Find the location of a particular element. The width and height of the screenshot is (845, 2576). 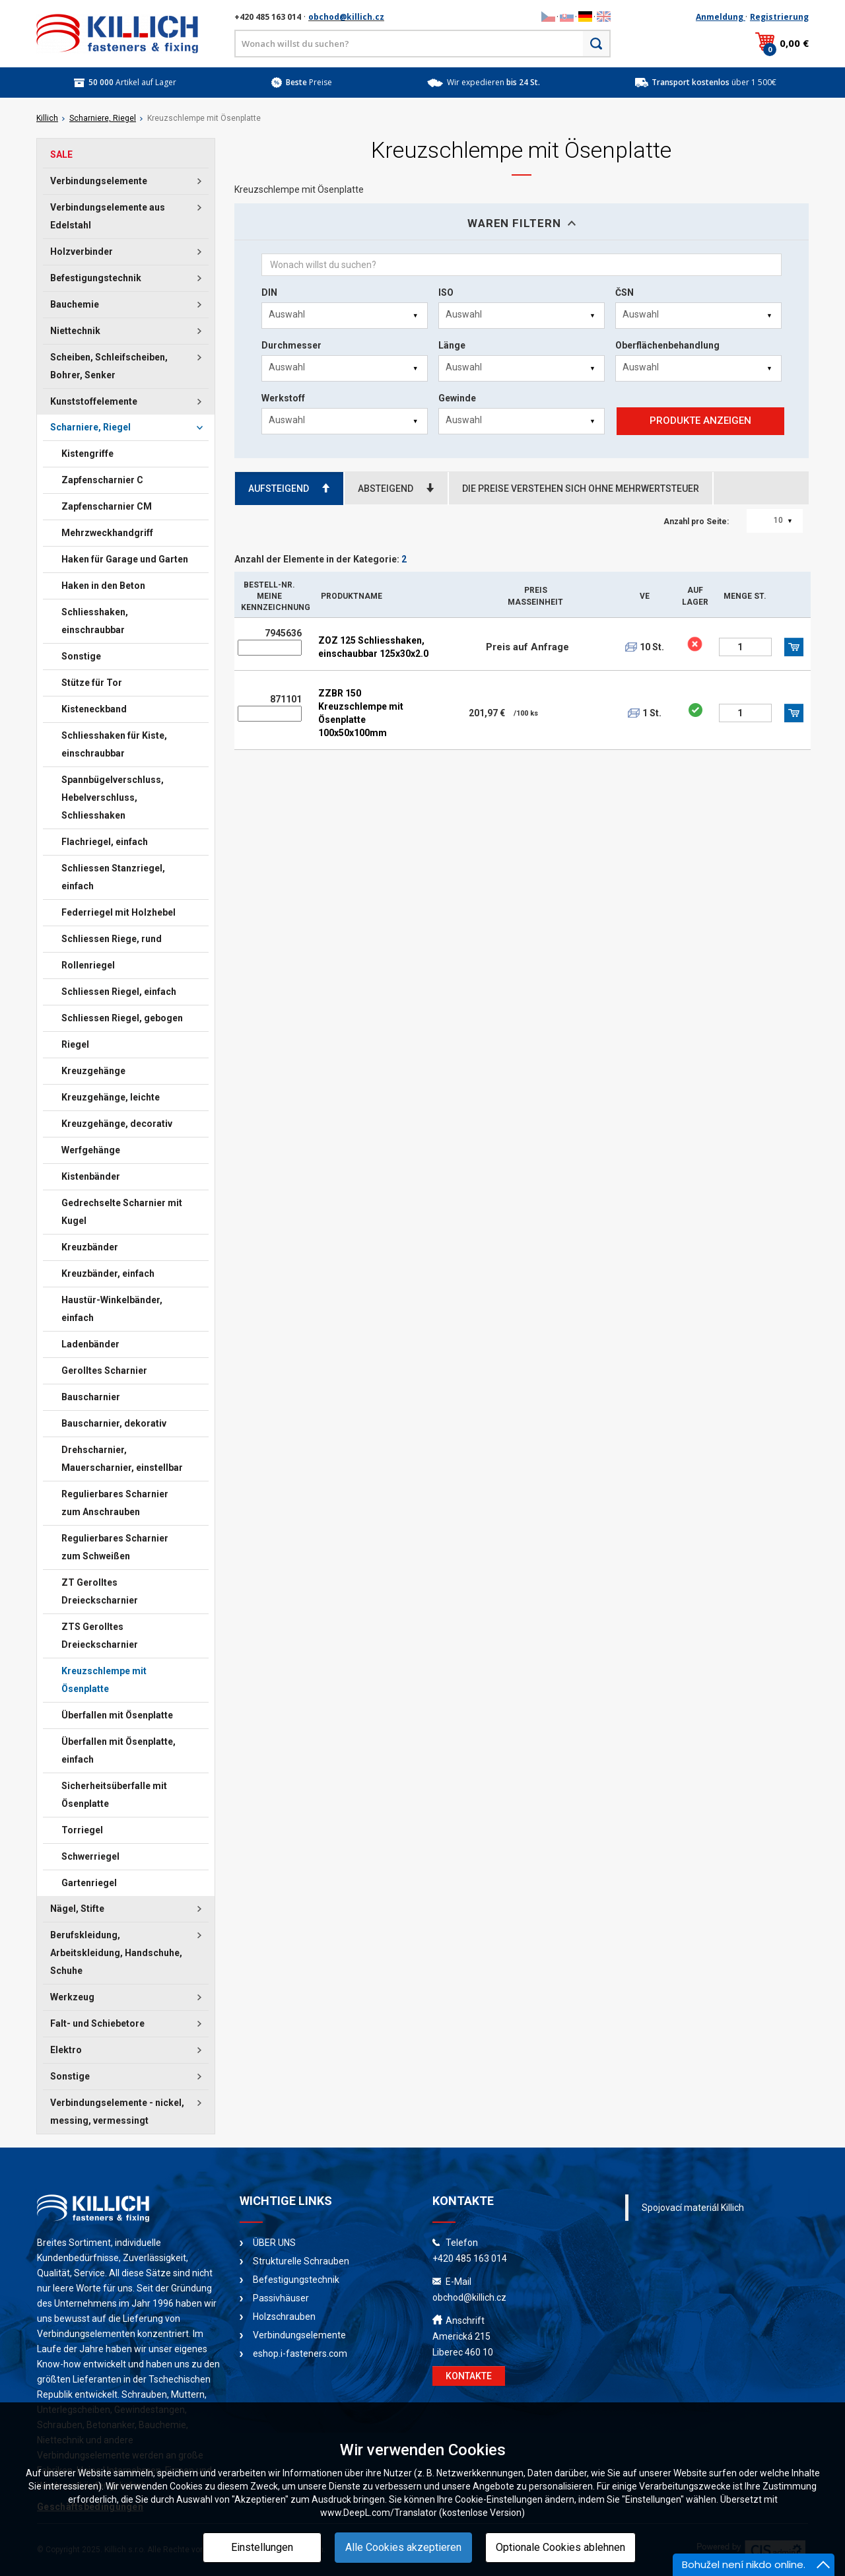

Elektro is located at coordinates (66, 2050).